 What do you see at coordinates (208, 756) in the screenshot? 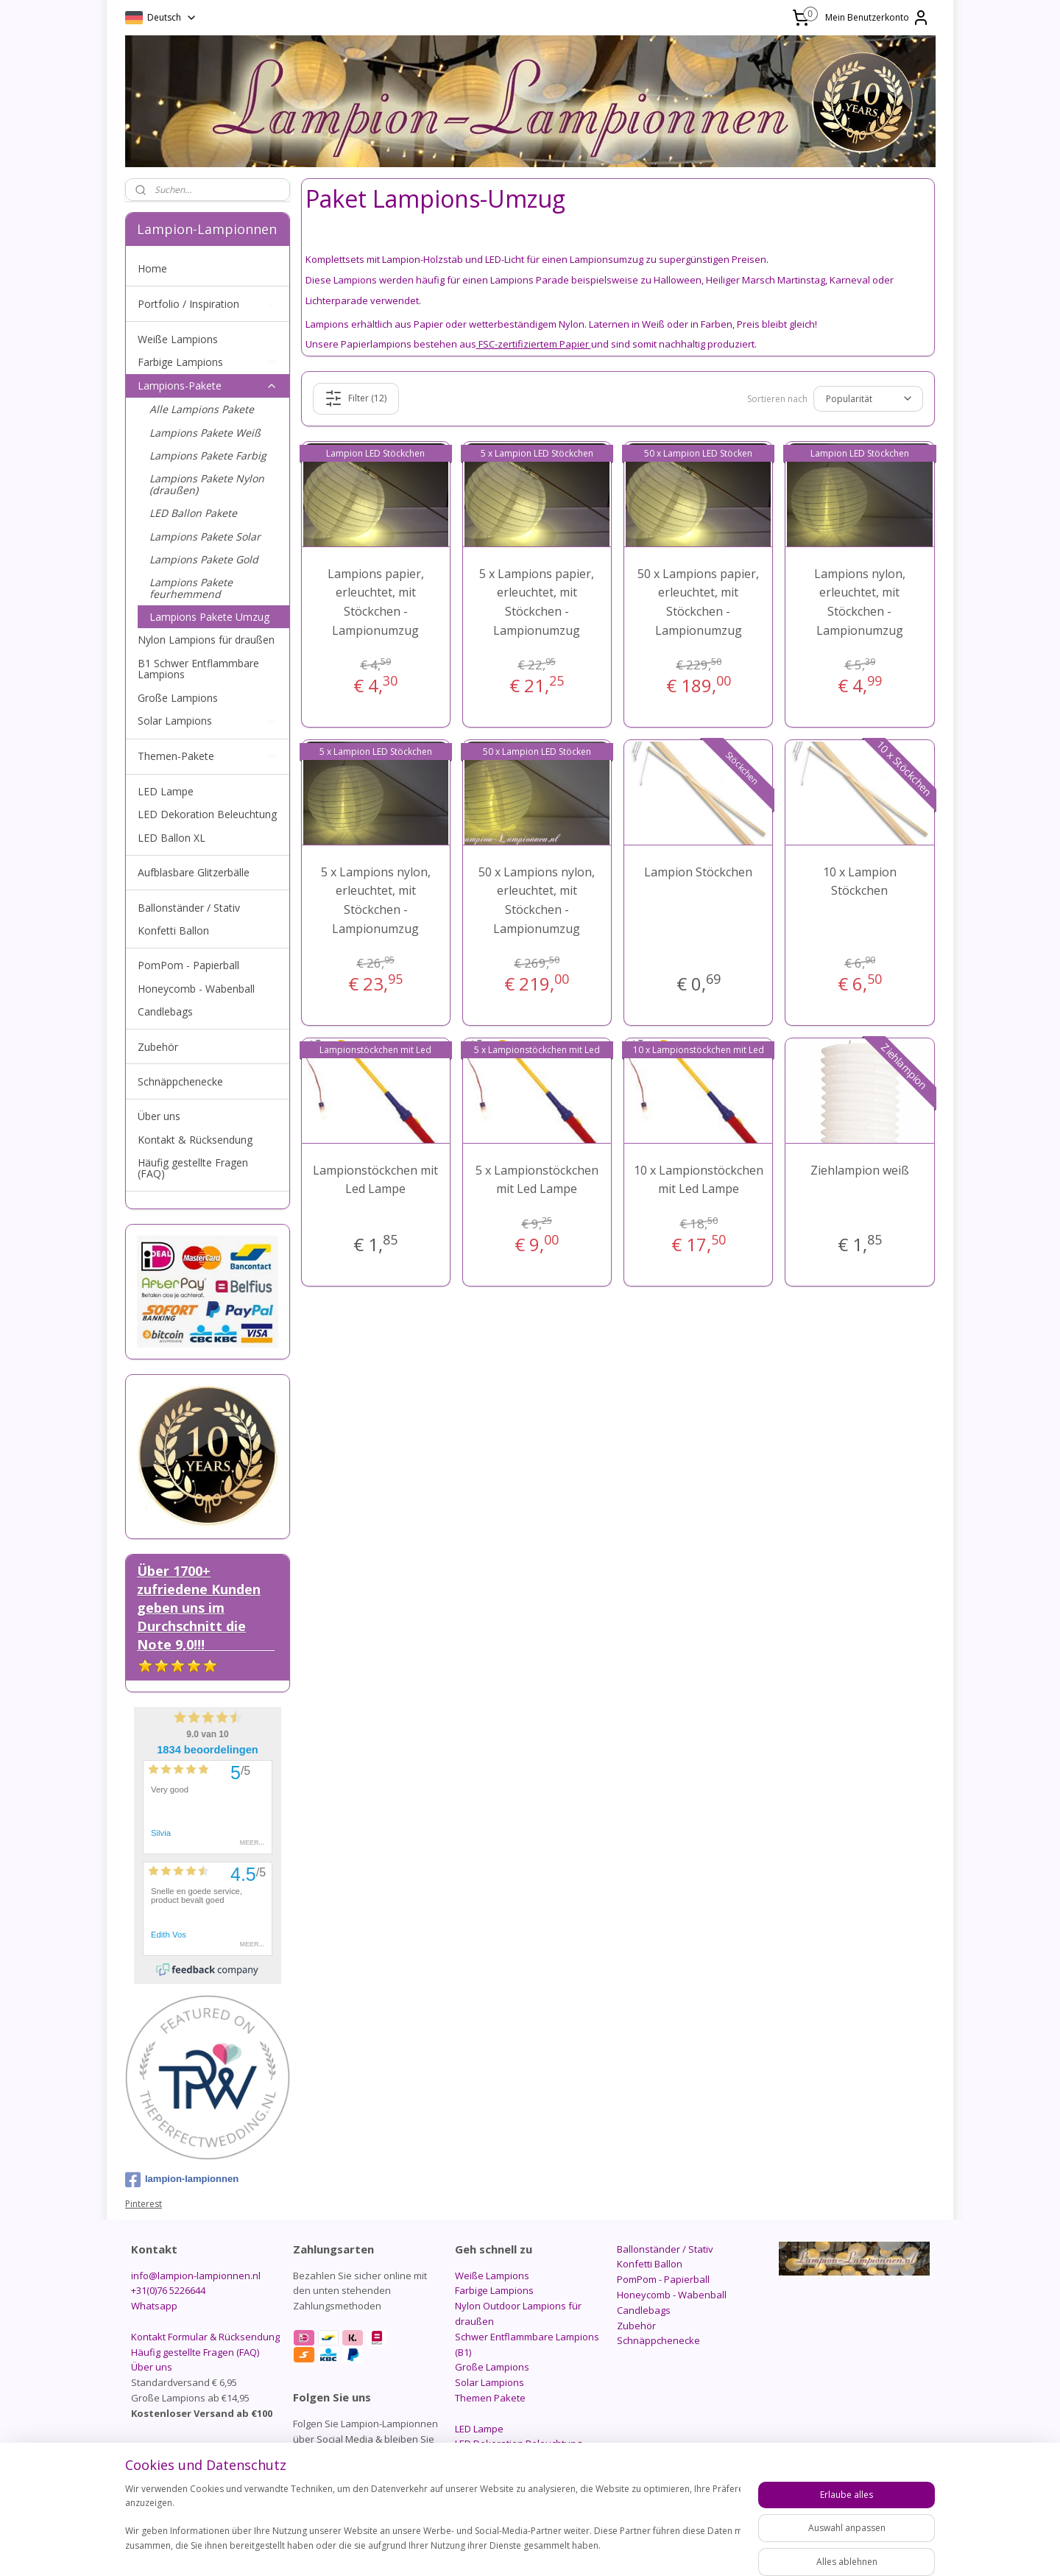
I see `Themen-Pakete` at bounding box center [208, 756].